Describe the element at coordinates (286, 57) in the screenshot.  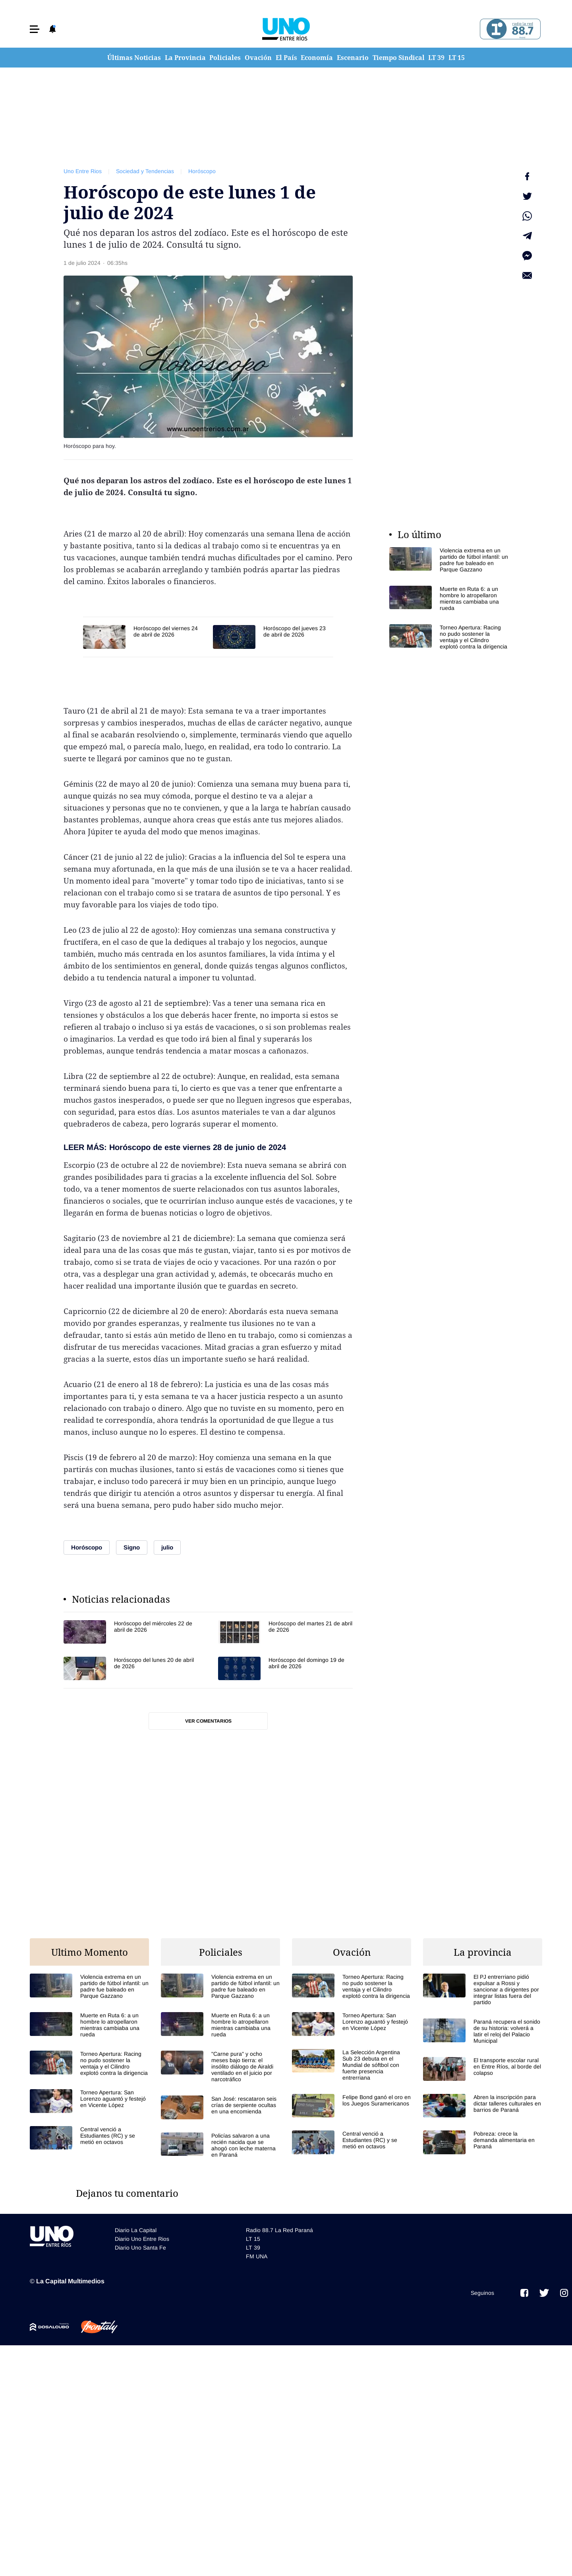
I see `El País` at that location.